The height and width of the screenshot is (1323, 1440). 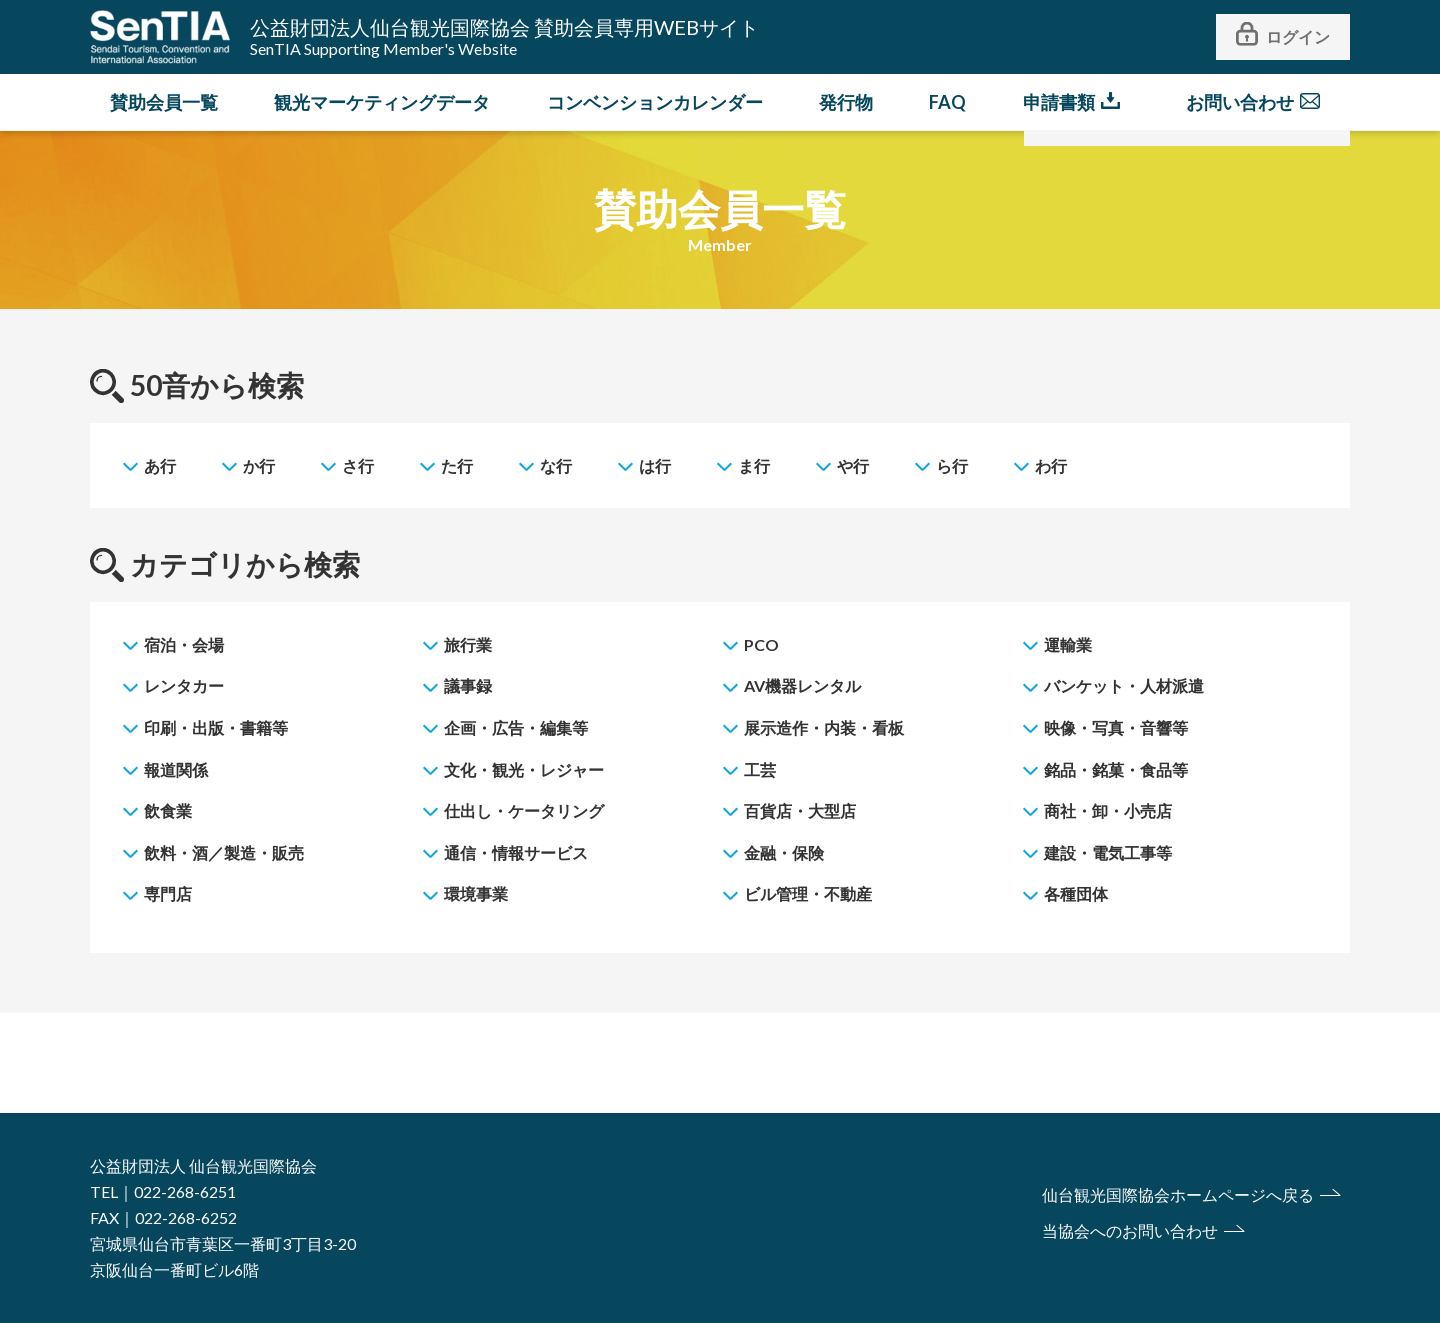 I want to click on 飲料・酒／製造・販売, so click(x=224, y=852).